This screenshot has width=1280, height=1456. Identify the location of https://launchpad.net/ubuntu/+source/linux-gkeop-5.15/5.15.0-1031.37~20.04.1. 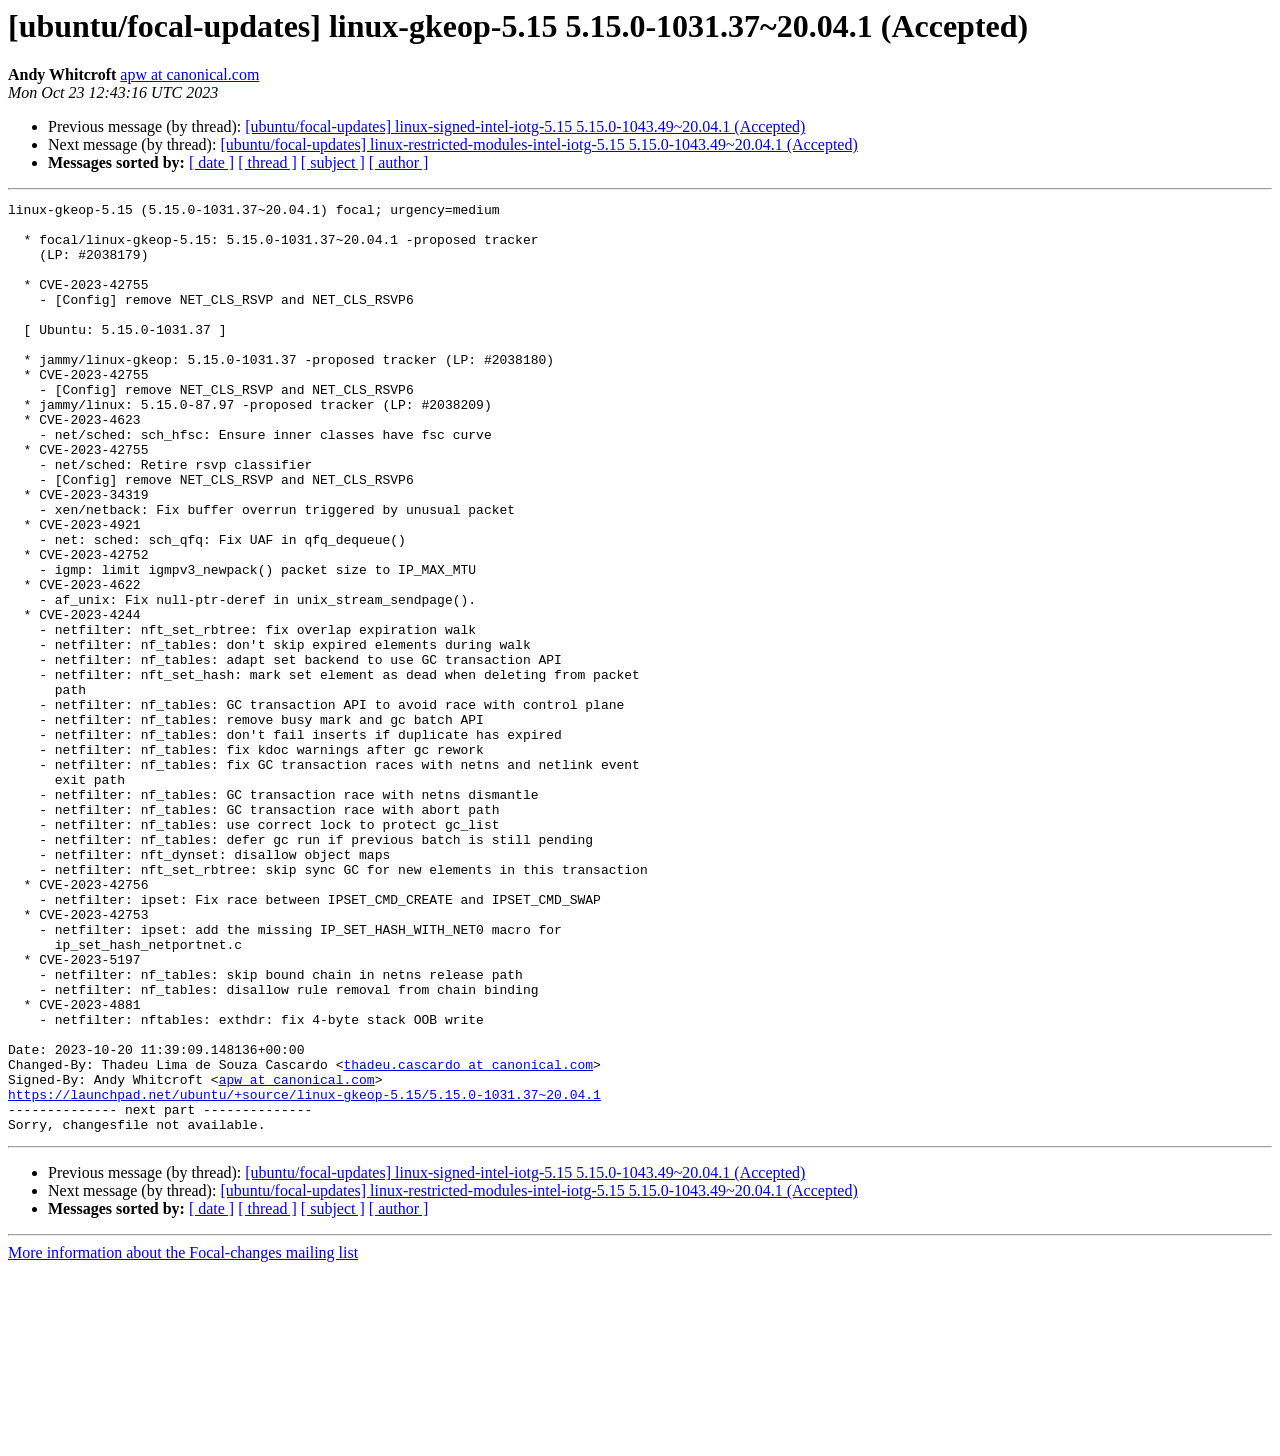
(304, 1274).